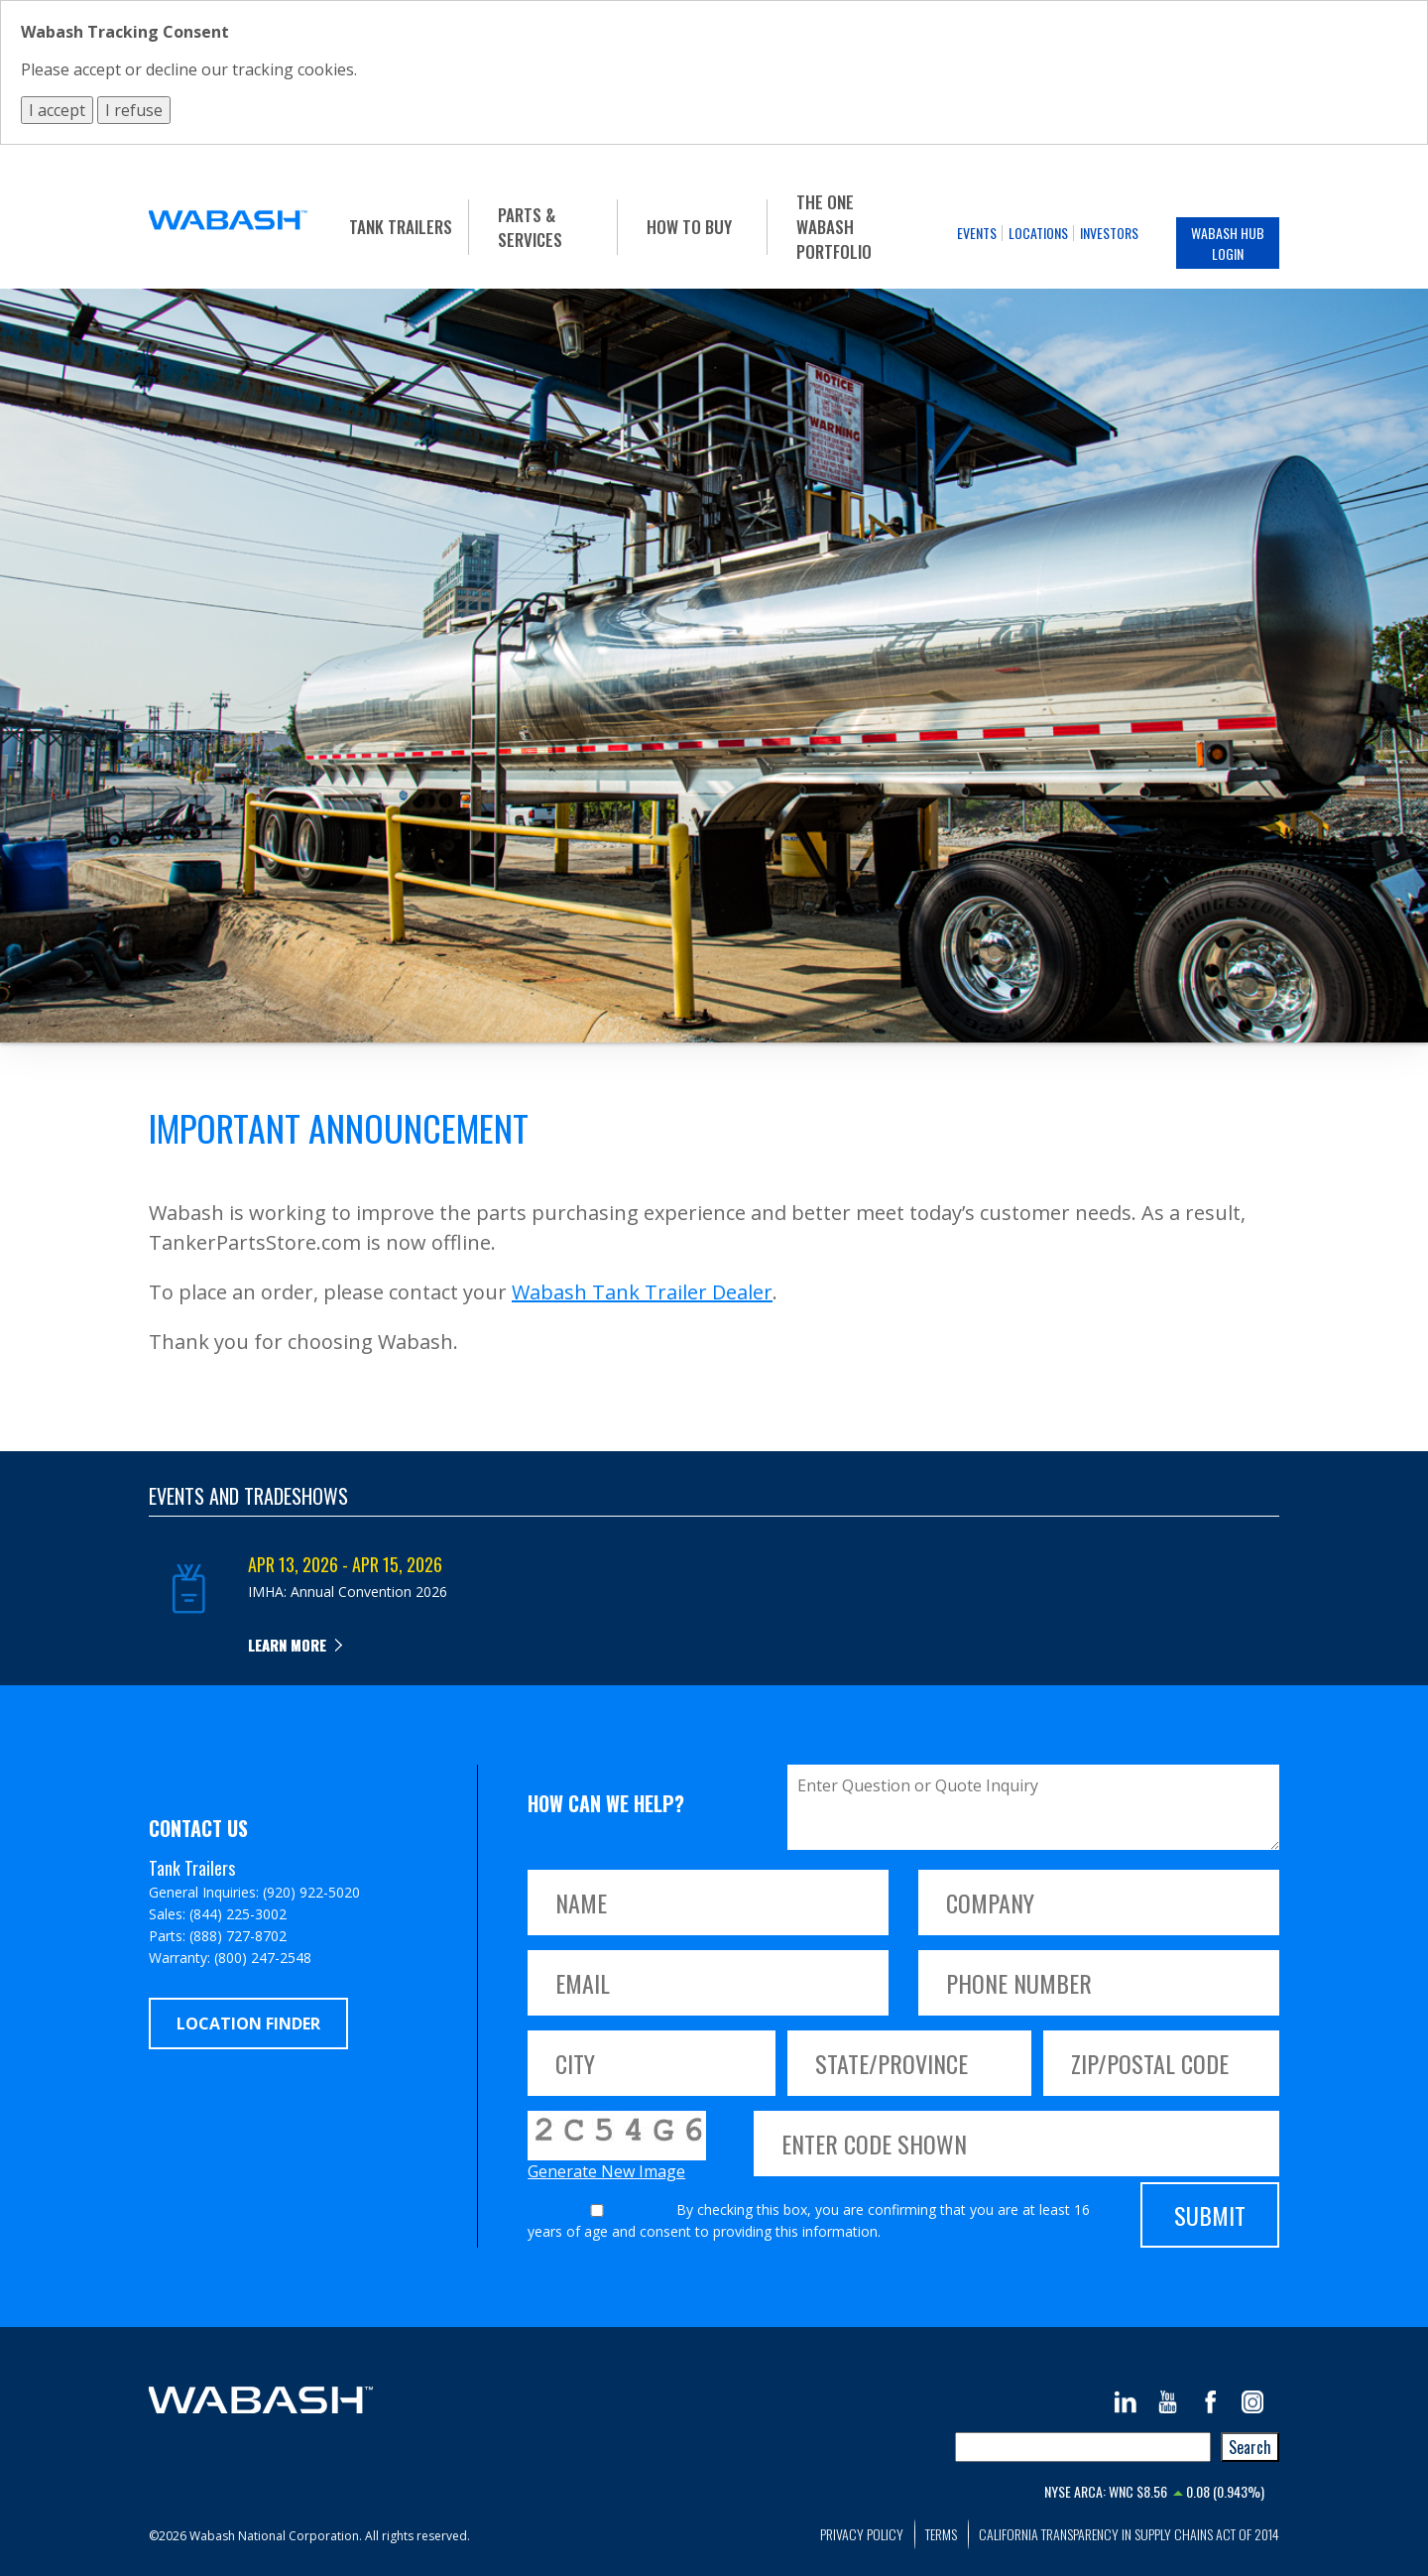 Image resolution: width=1428 pixels, height=2576 pixels. Describe the element at coordinates (977, 232) in the screenshot. I see `Events` at that location.